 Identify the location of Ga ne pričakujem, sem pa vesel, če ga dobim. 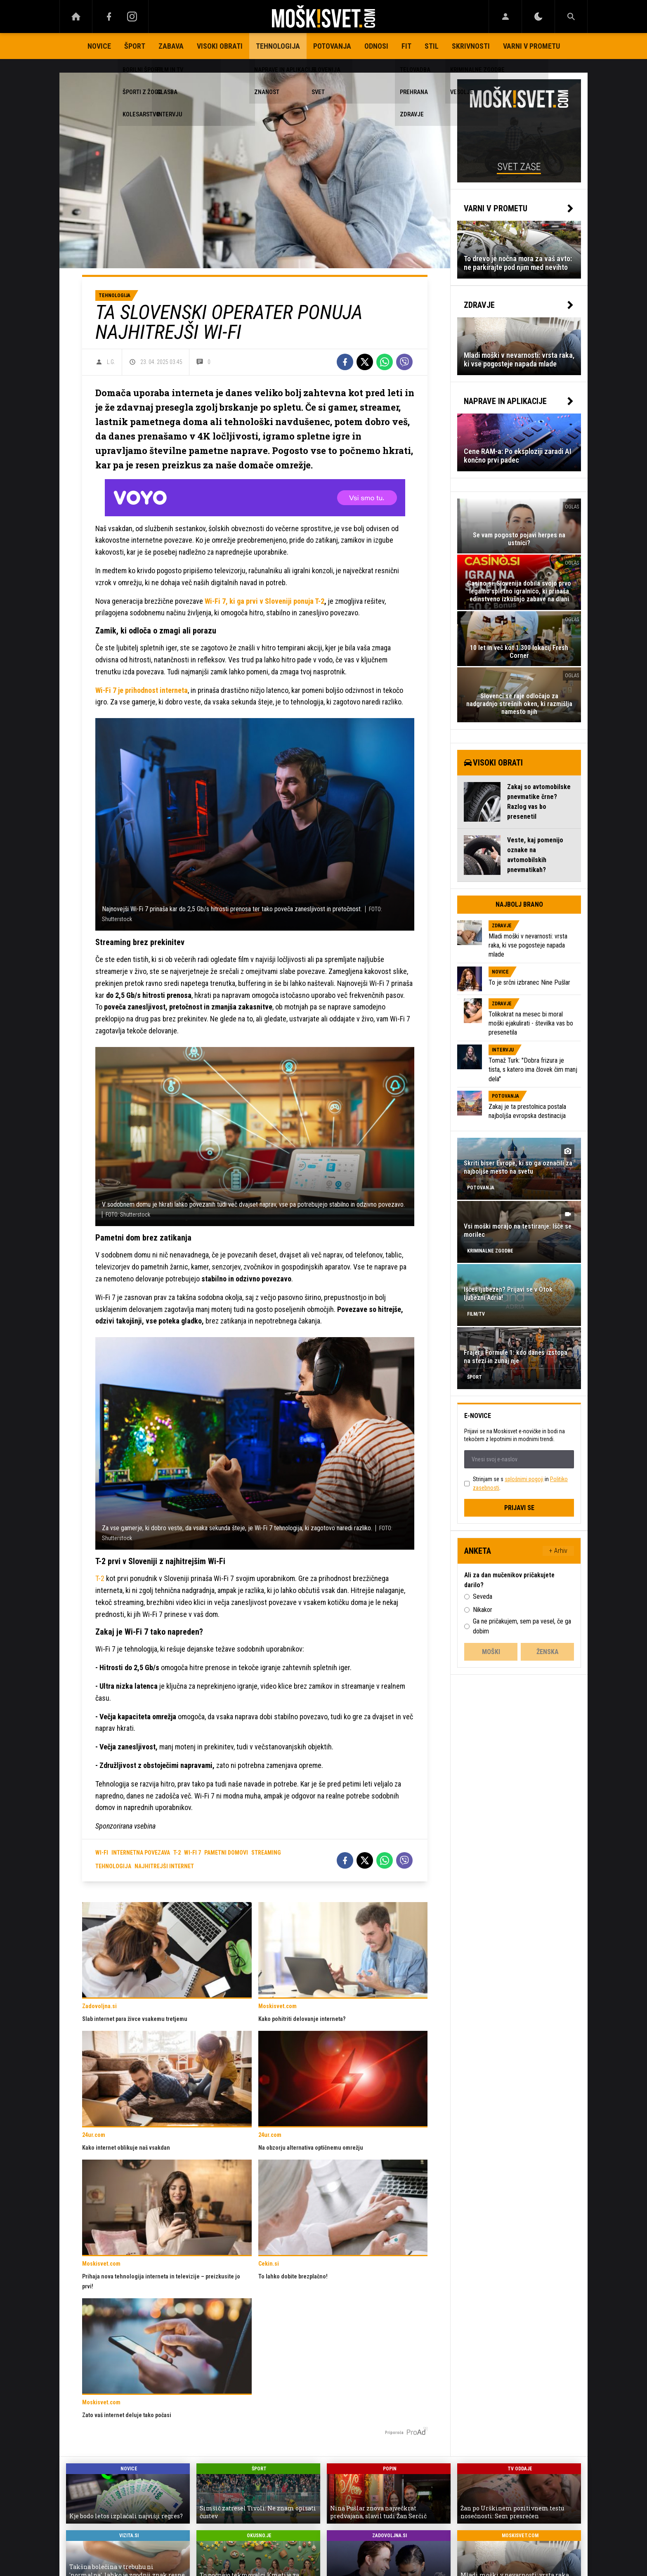
(522, 1626).